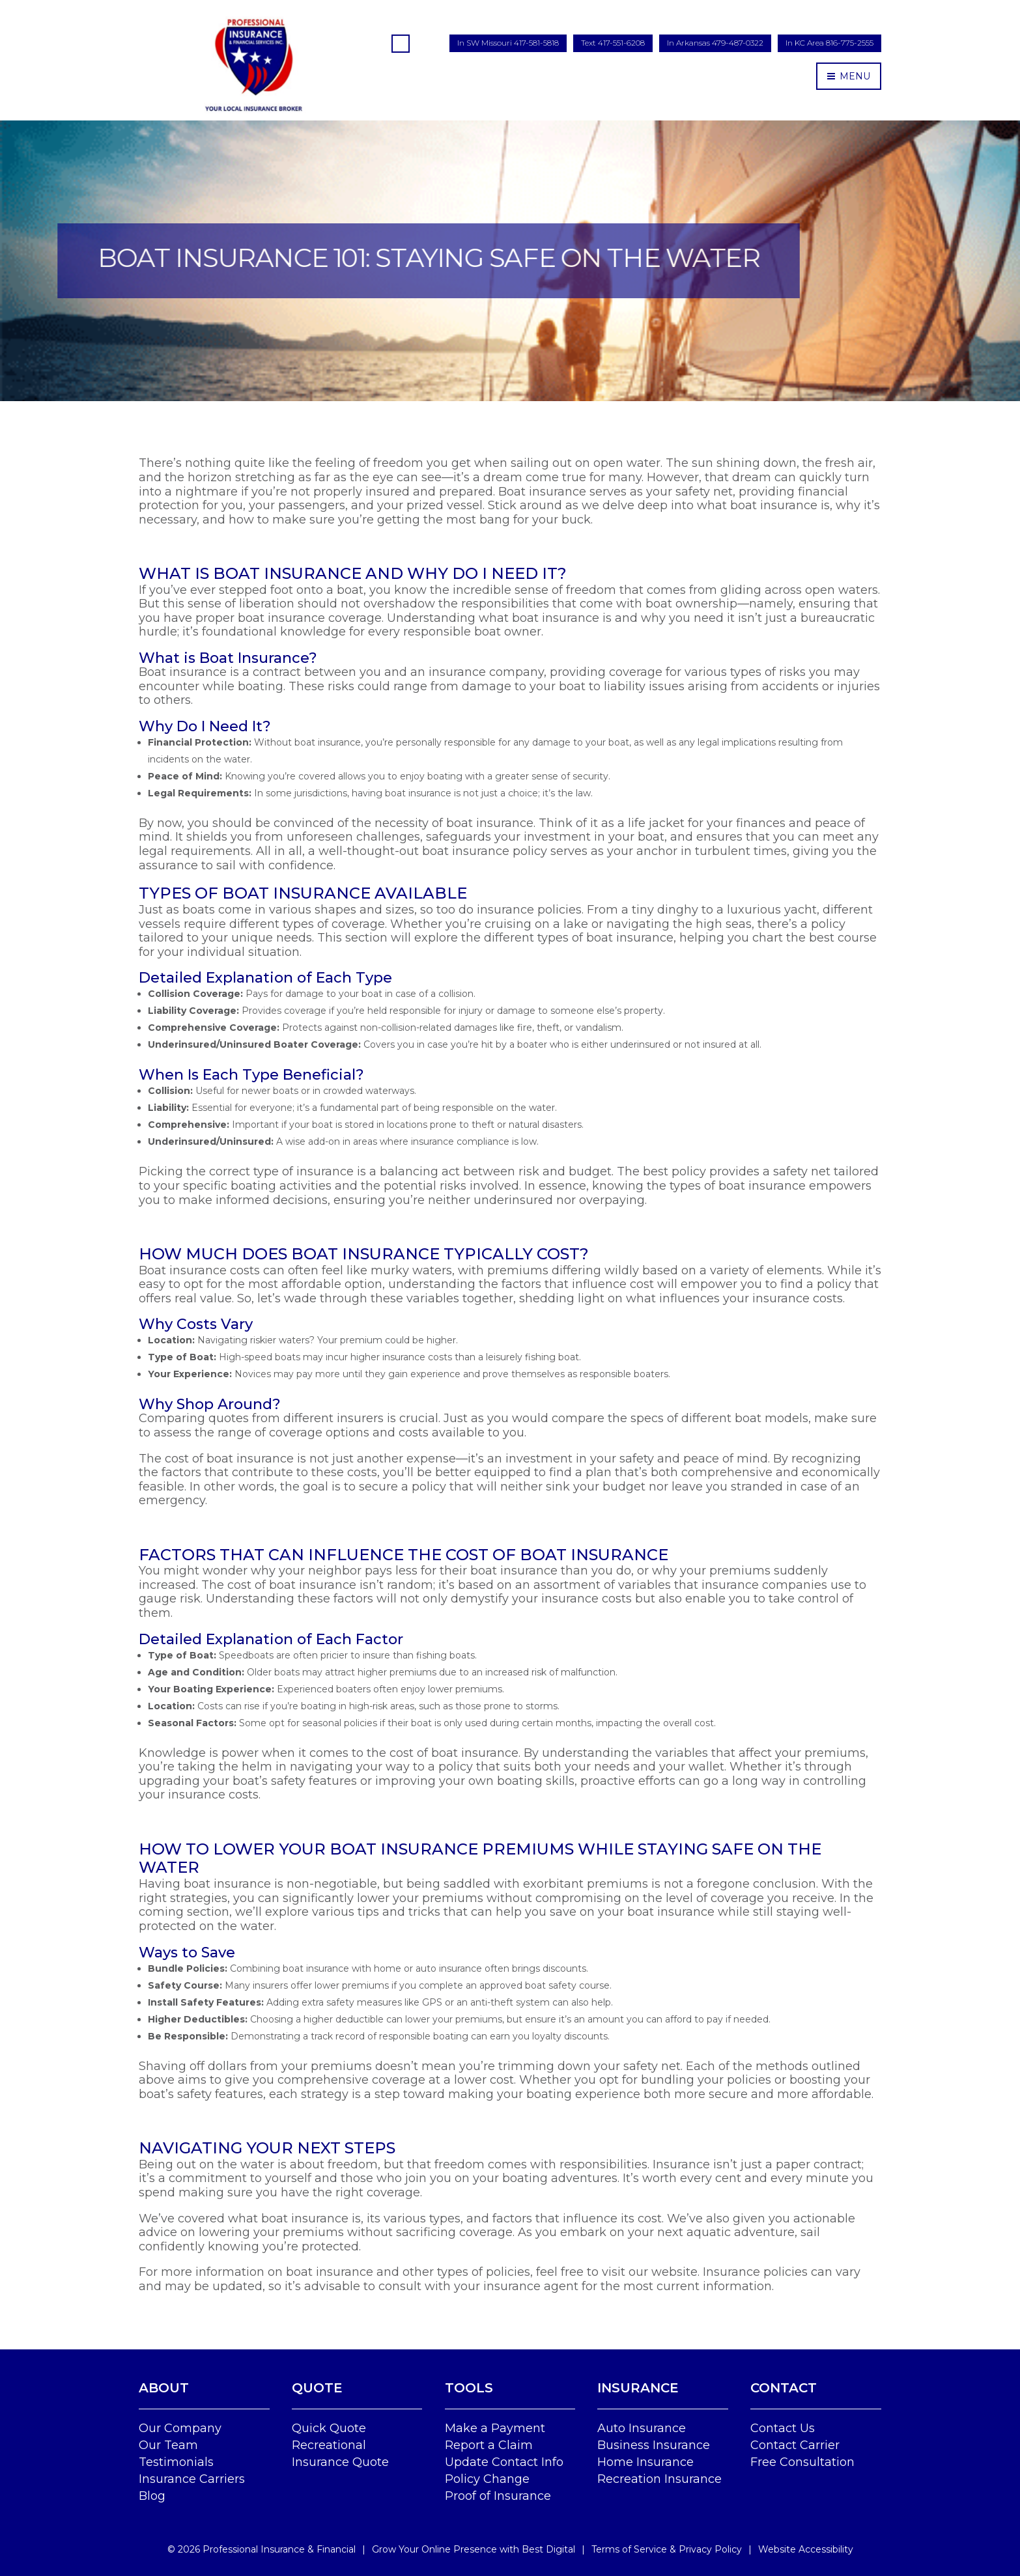  Describe the element at coordinates (659, 2479) in the screenshot. I see `Recreation Insurance` at that location.